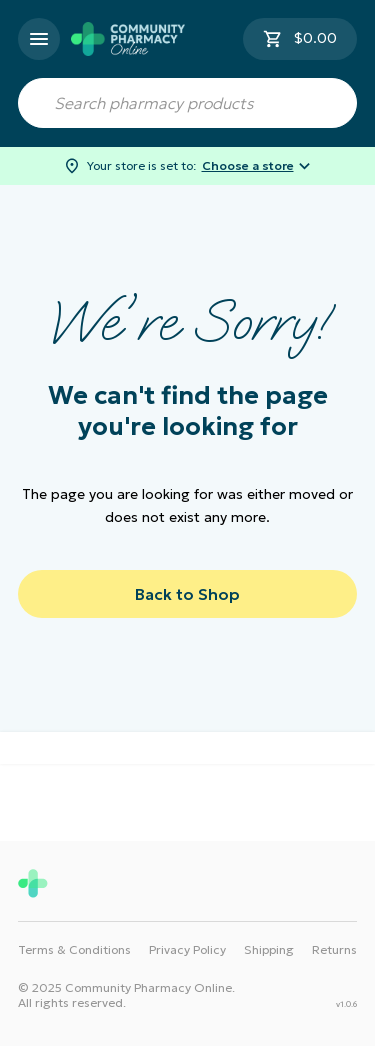 The width and height of the screenshot is (375, 1046). What do you see at coordinates (269, 949) in the screenshot?
I see `Shipping` at bounding box center [269, 949].